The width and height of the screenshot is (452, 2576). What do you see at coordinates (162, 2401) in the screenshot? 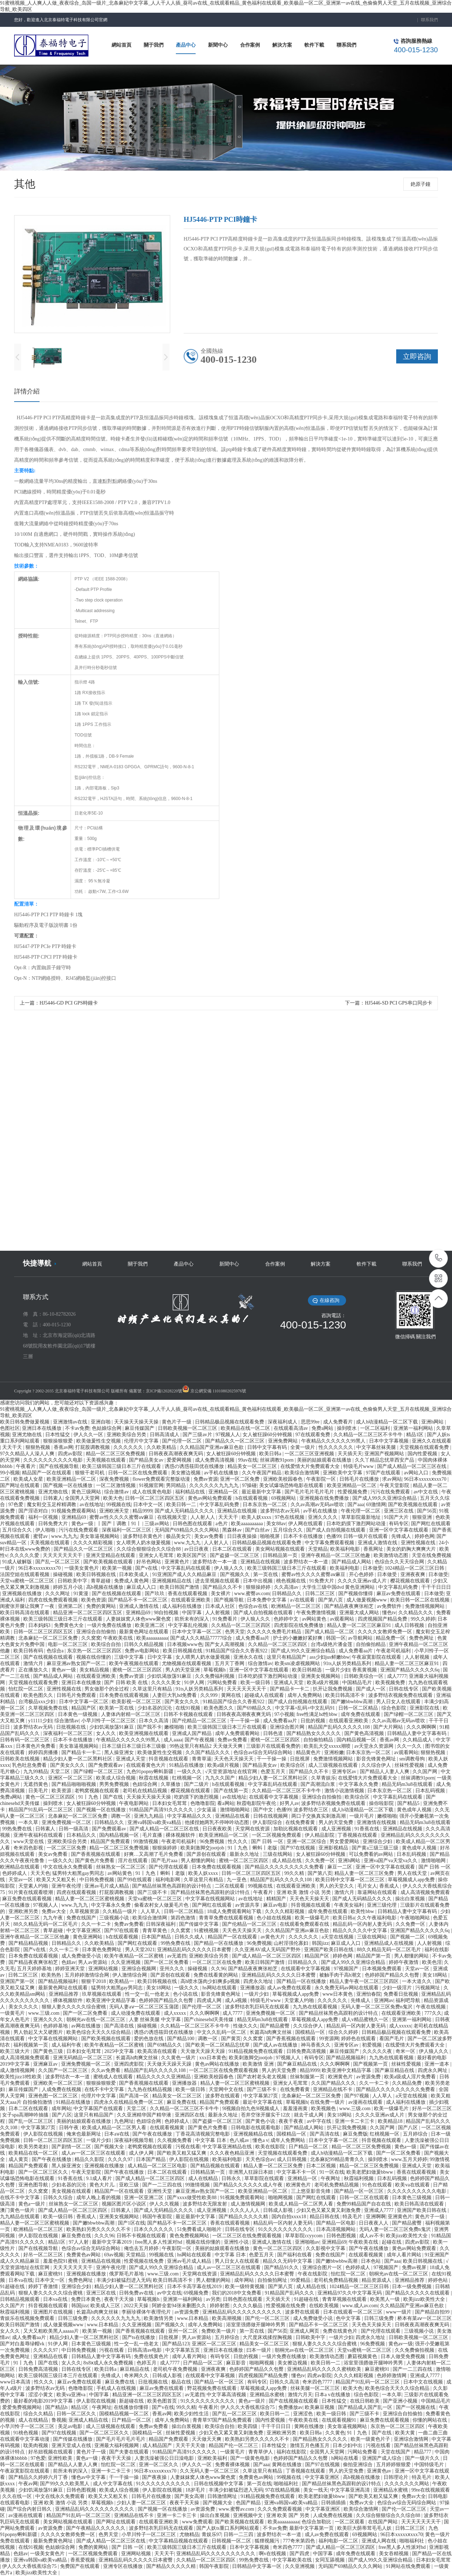
I see `欧美色图首页` at bounding box center [162, 2401].